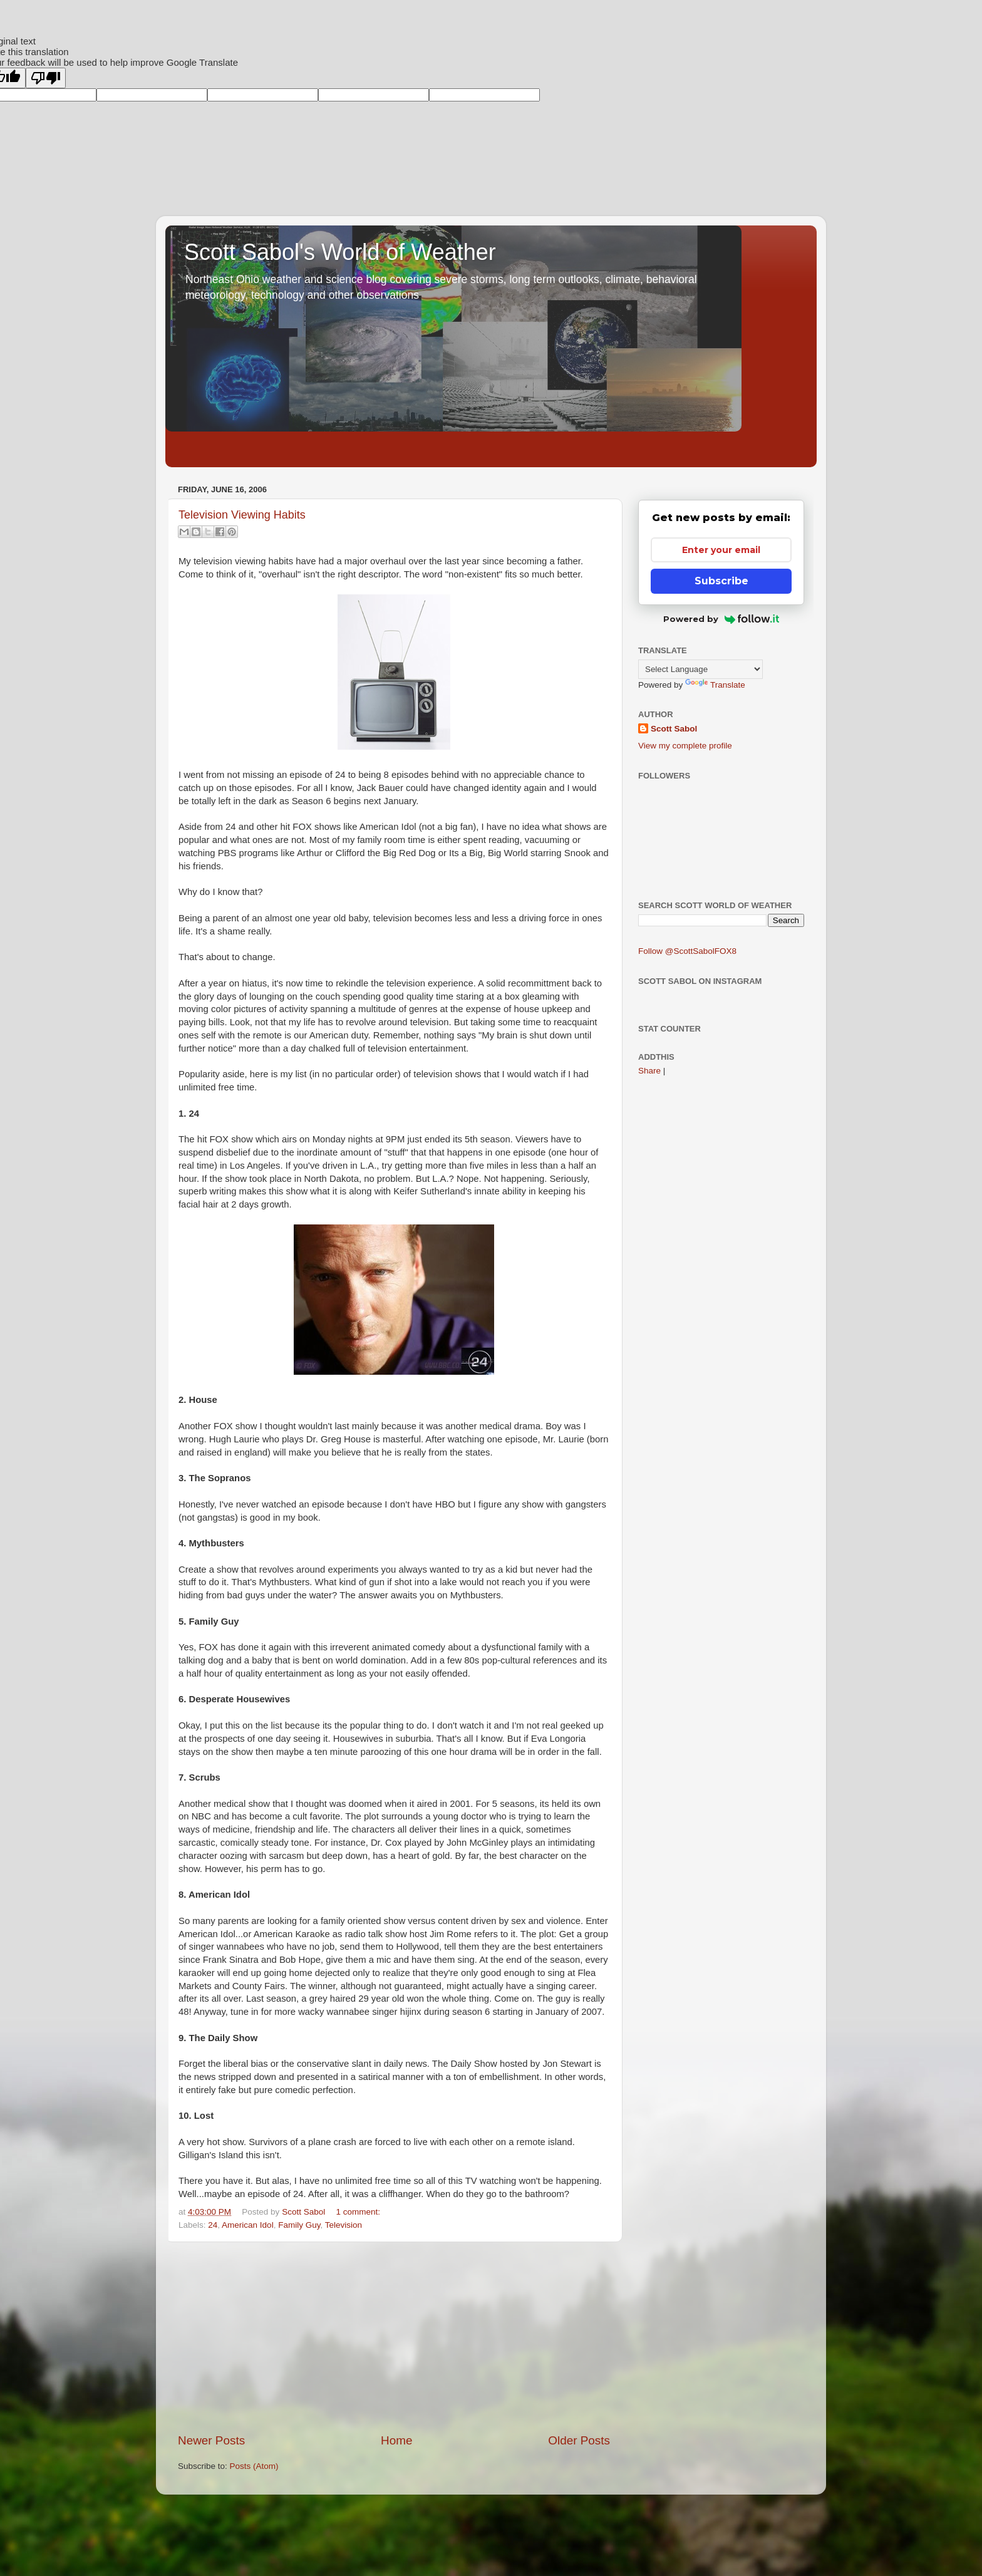  Describe the element at coordinates (242, 515) in the screenshot. I see `Television Viewing Habits` at that location.